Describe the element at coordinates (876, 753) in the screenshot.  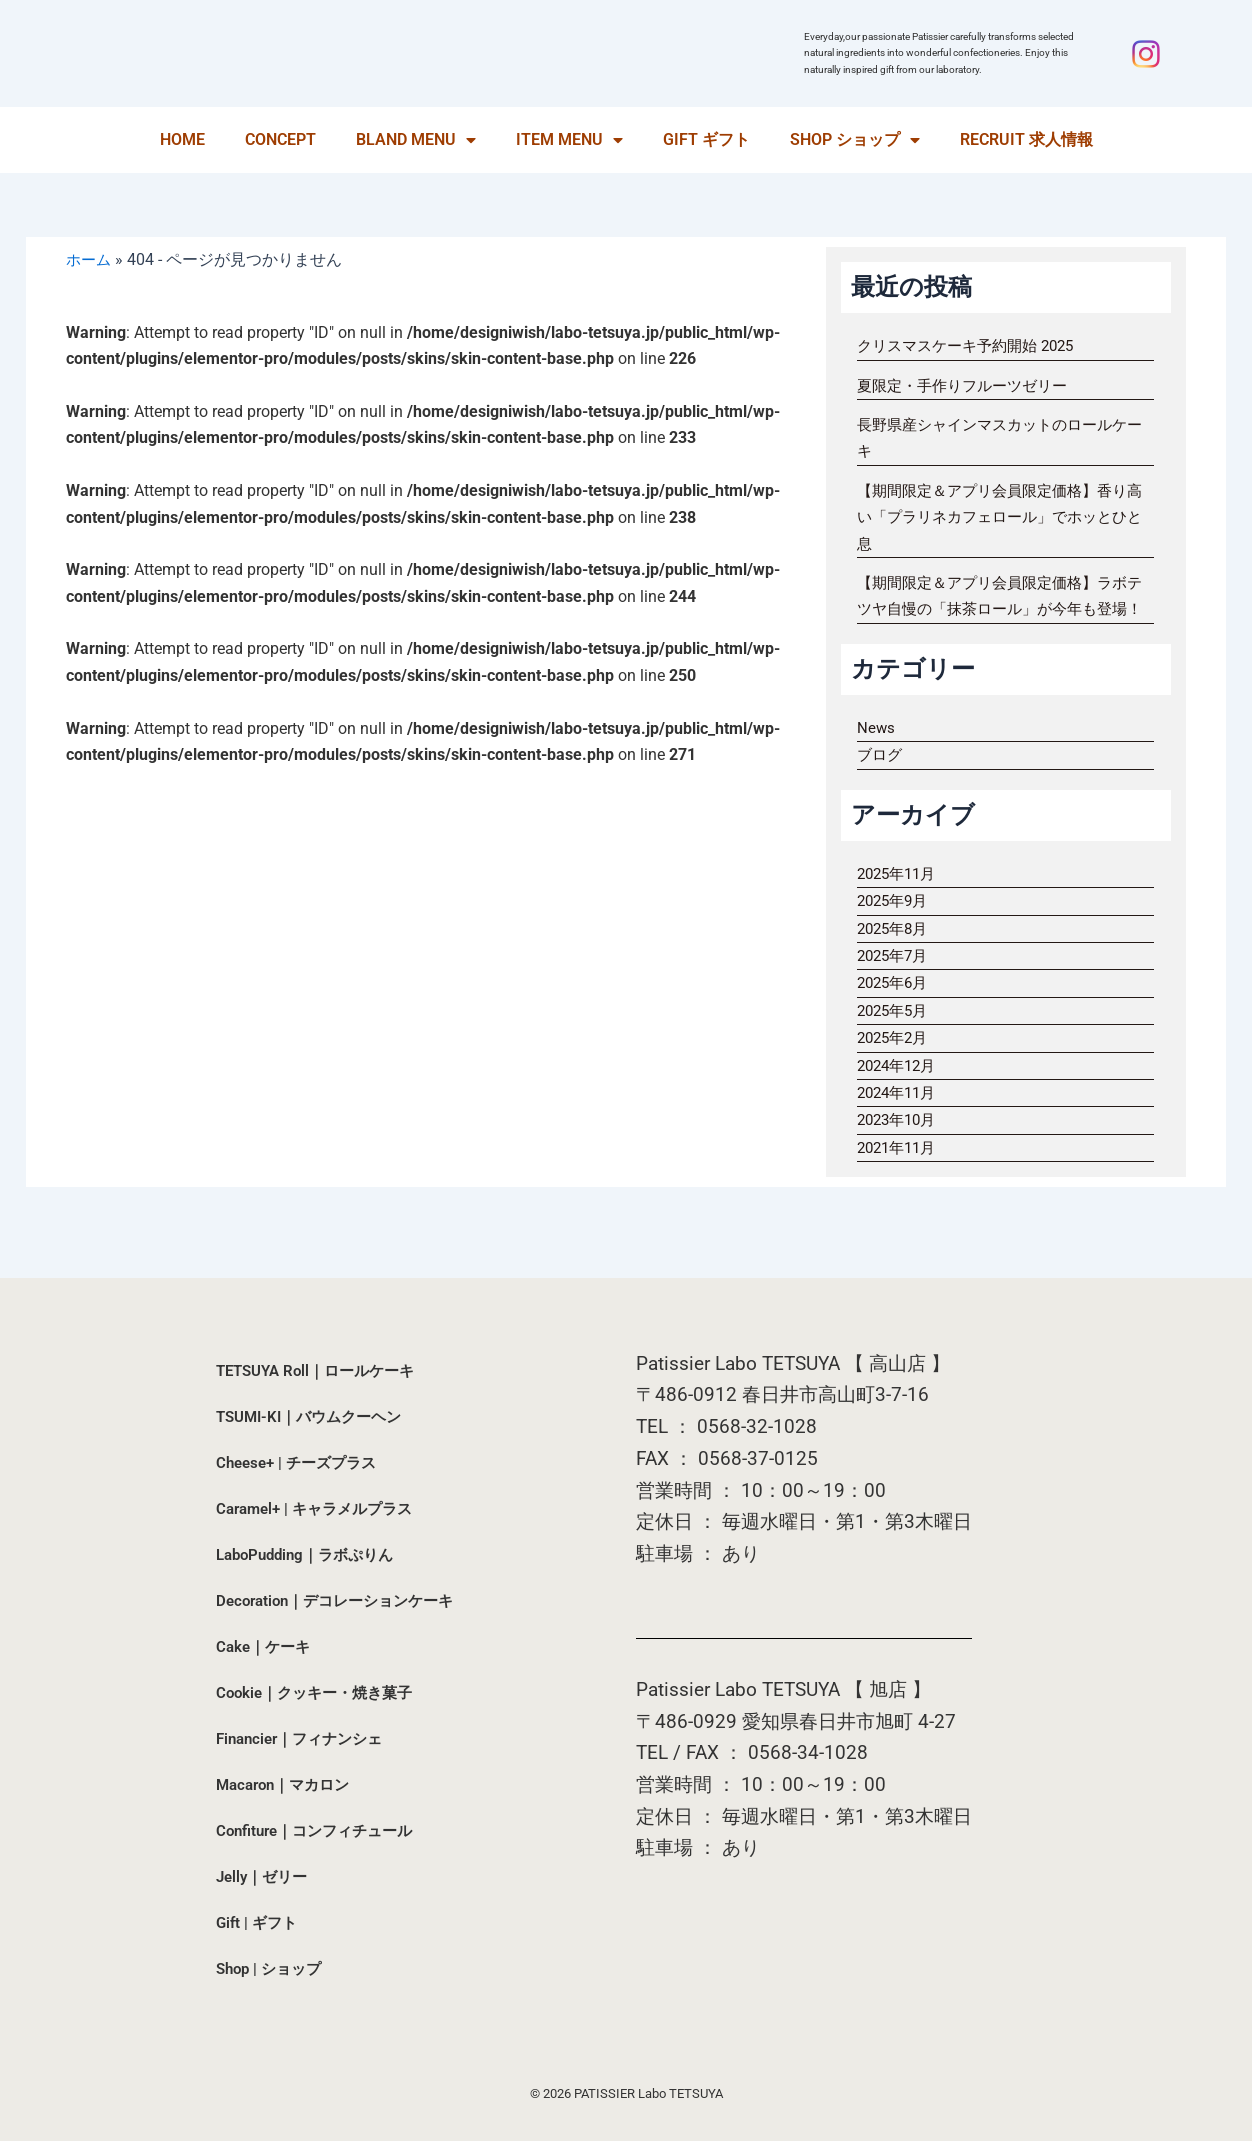
I see `News` at that location.